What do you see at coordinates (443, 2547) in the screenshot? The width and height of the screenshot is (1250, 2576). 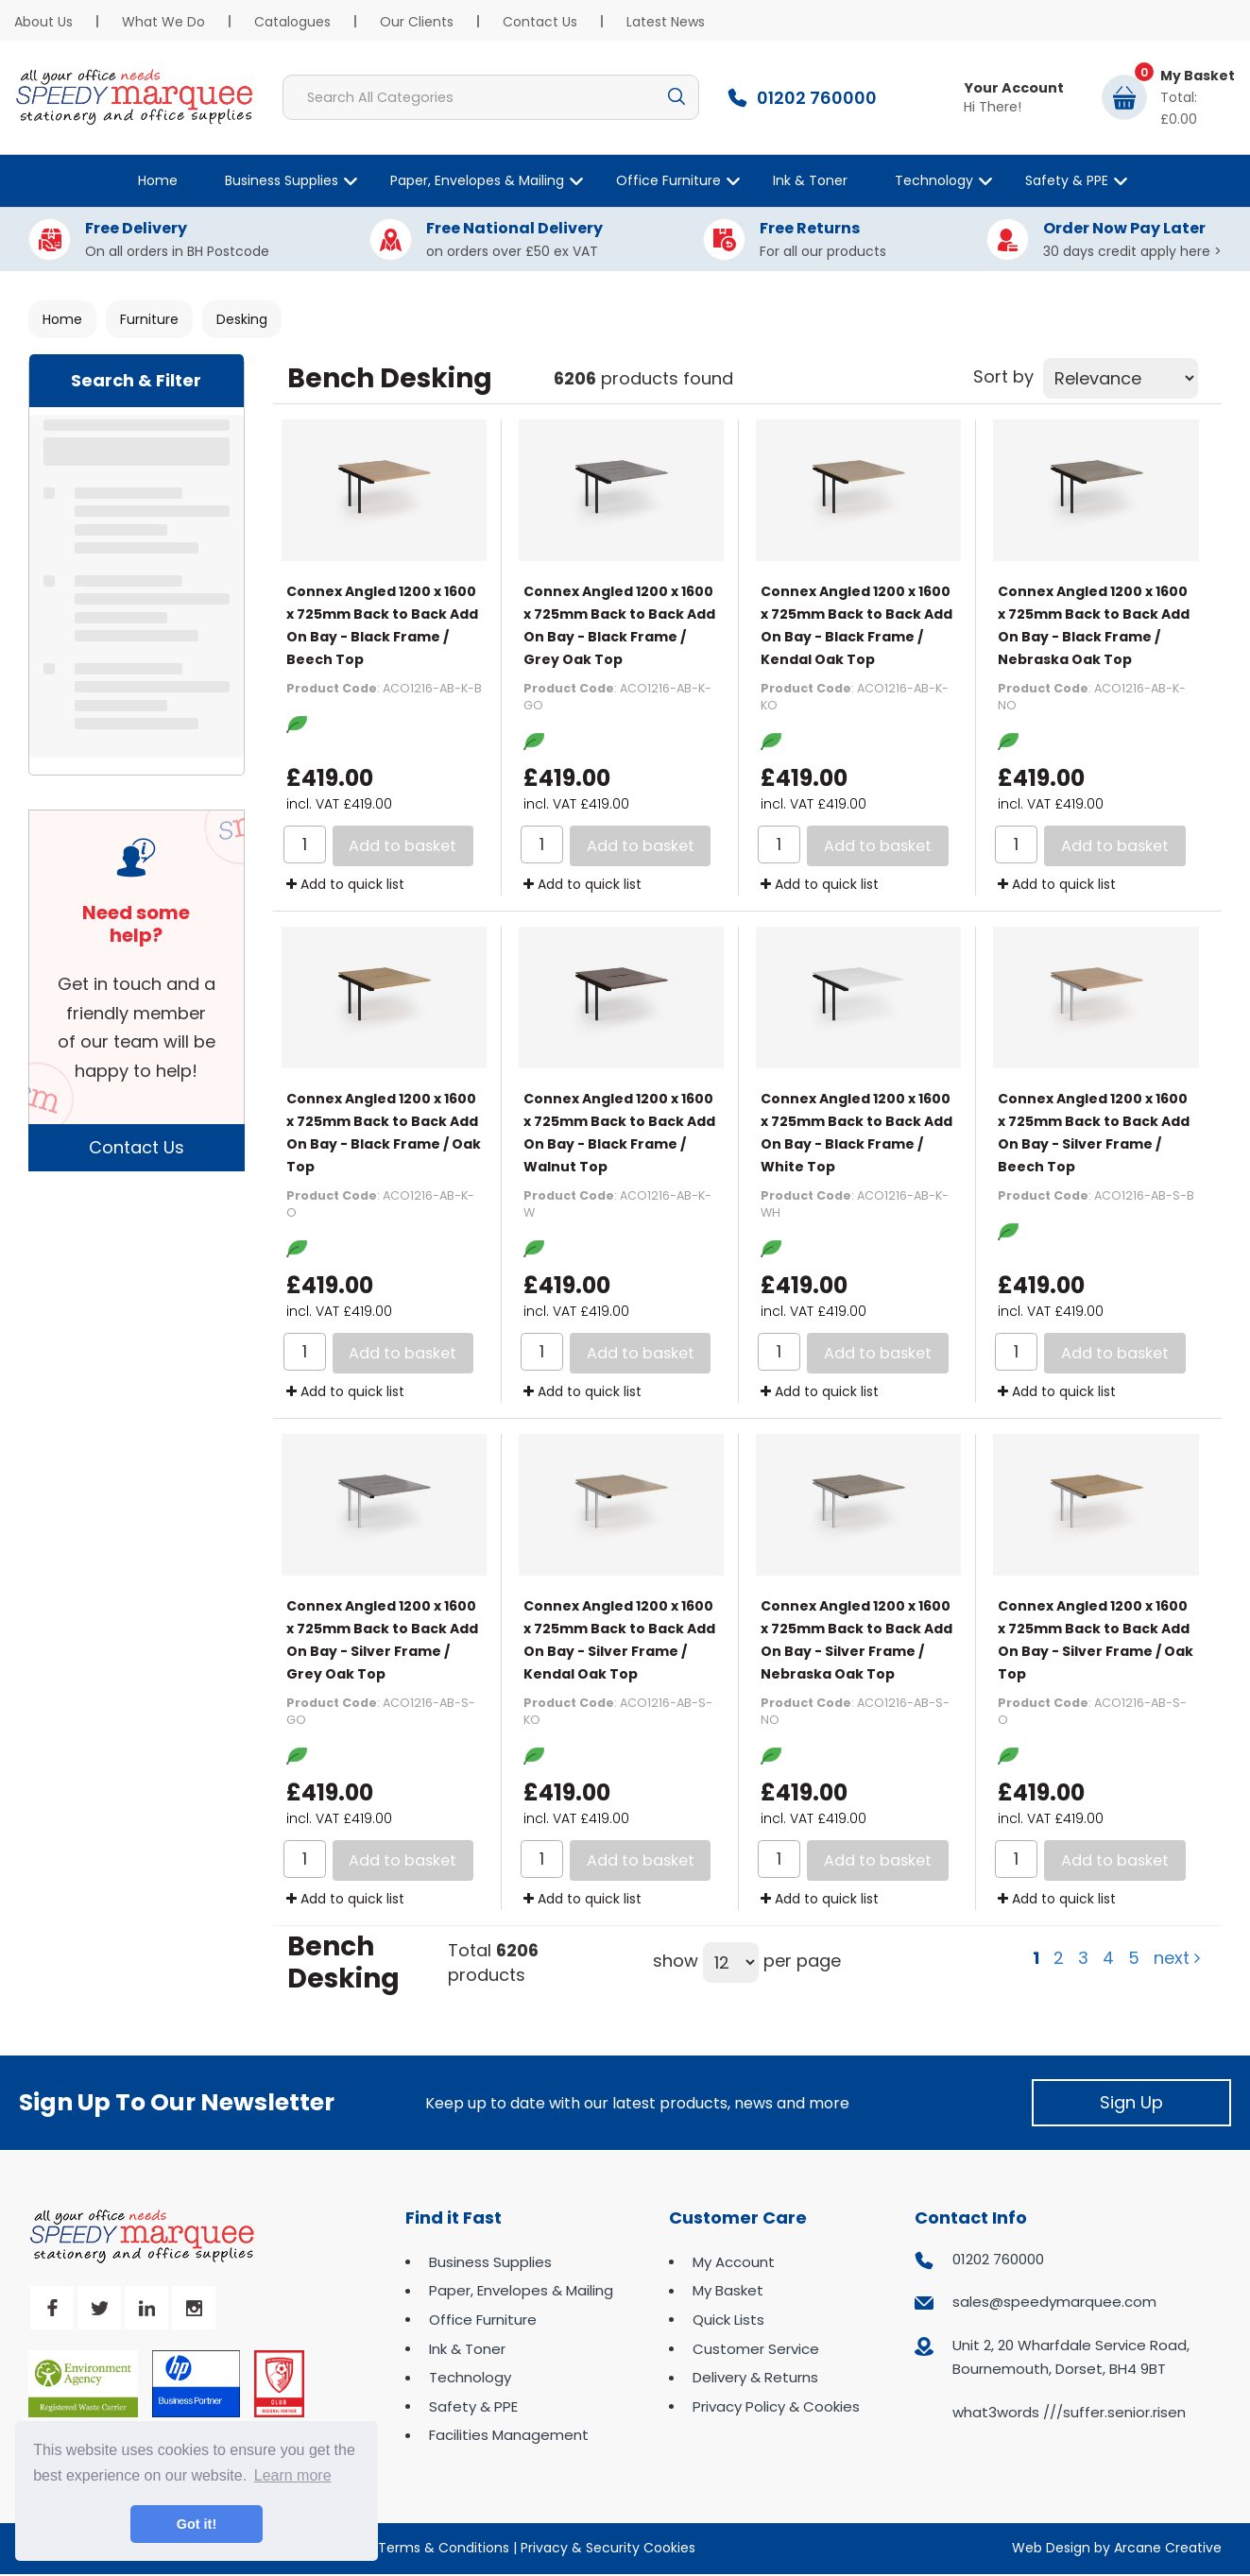 I see `Terms & Conditions` at bounding box center [443, 2547].